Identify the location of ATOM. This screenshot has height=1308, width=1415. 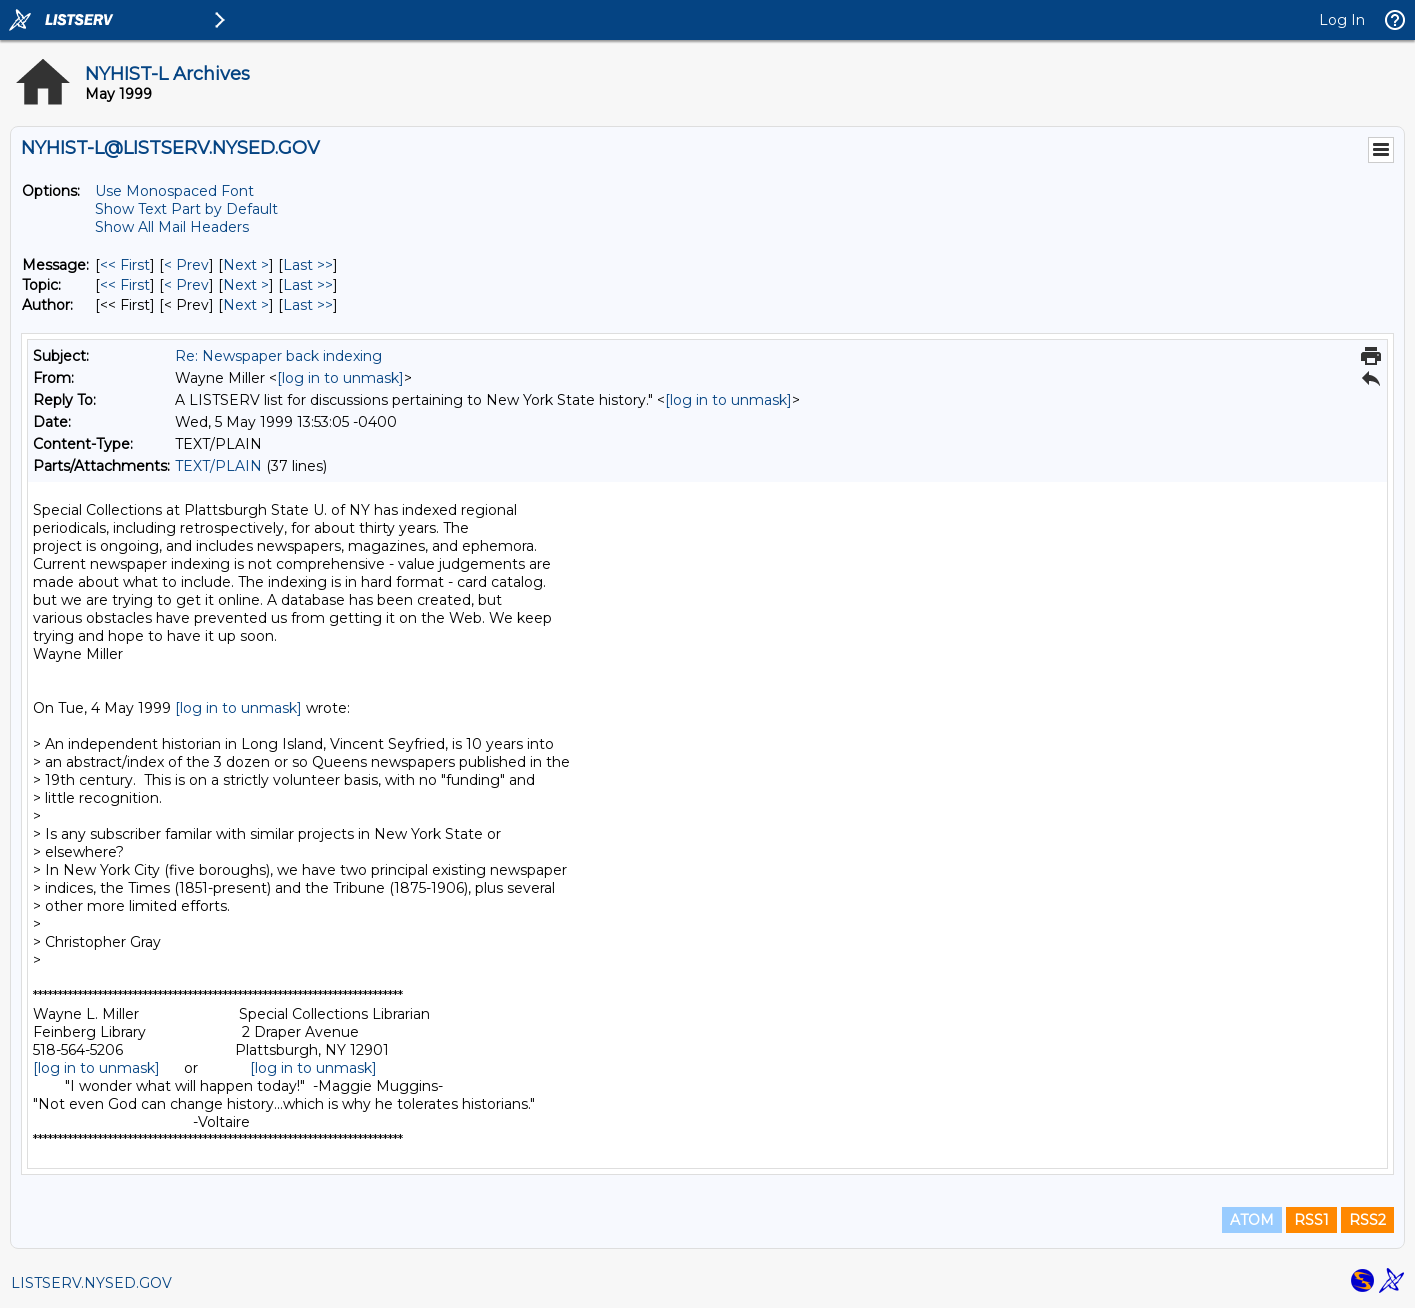
(1252, 1220).